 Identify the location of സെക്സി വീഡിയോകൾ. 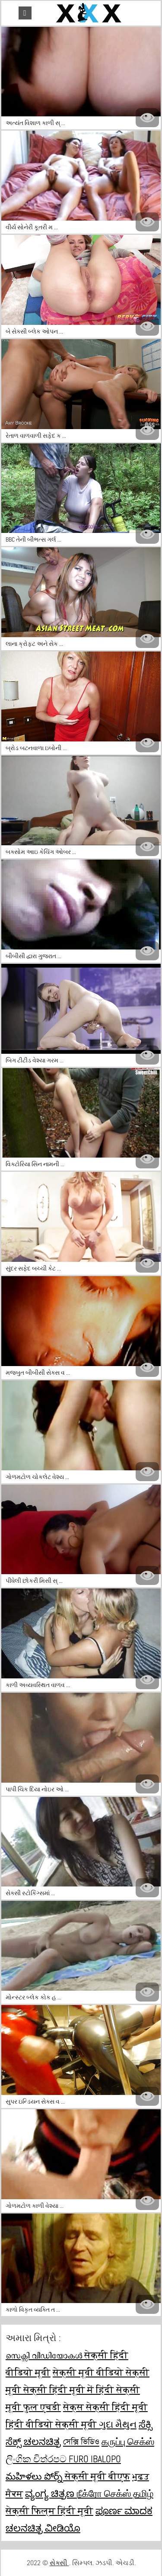
(45, 2355).